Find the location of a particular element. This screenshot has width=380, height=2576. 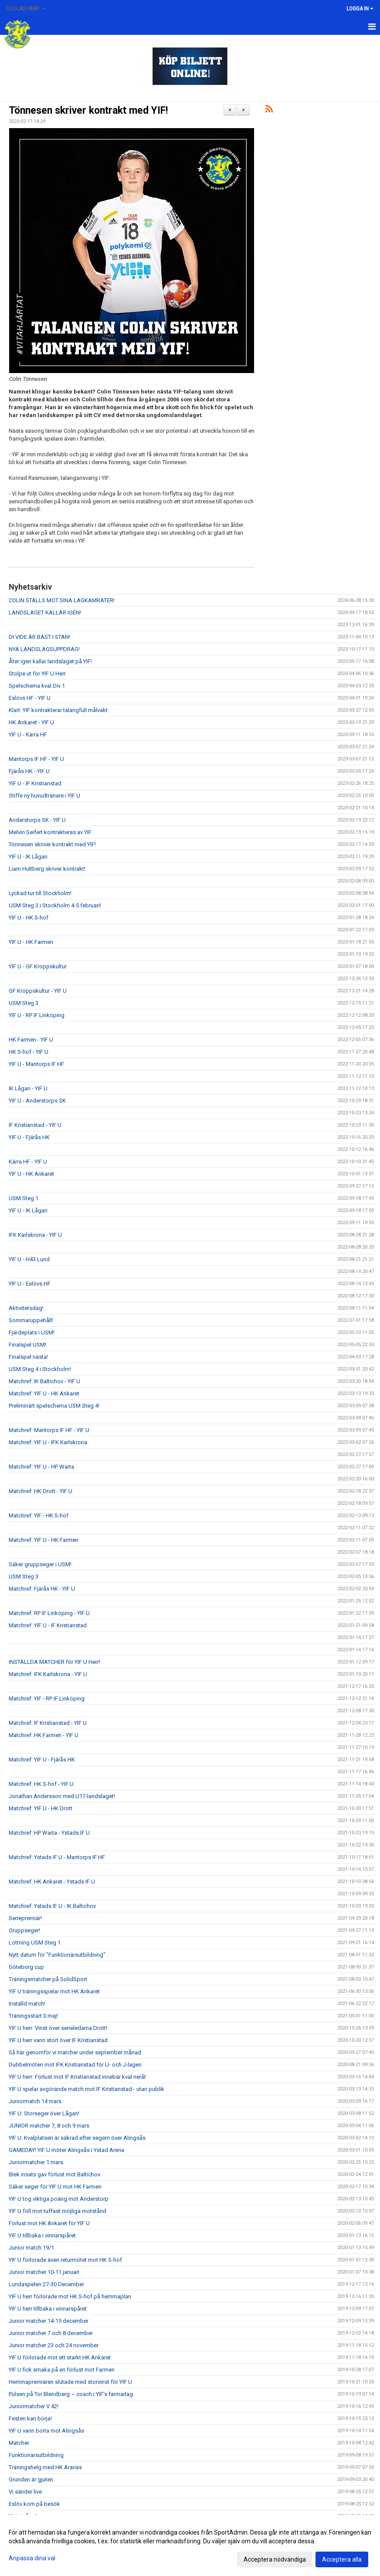

Matchref: HK S-hof - YIF U is located at coordinates (41, 1784).